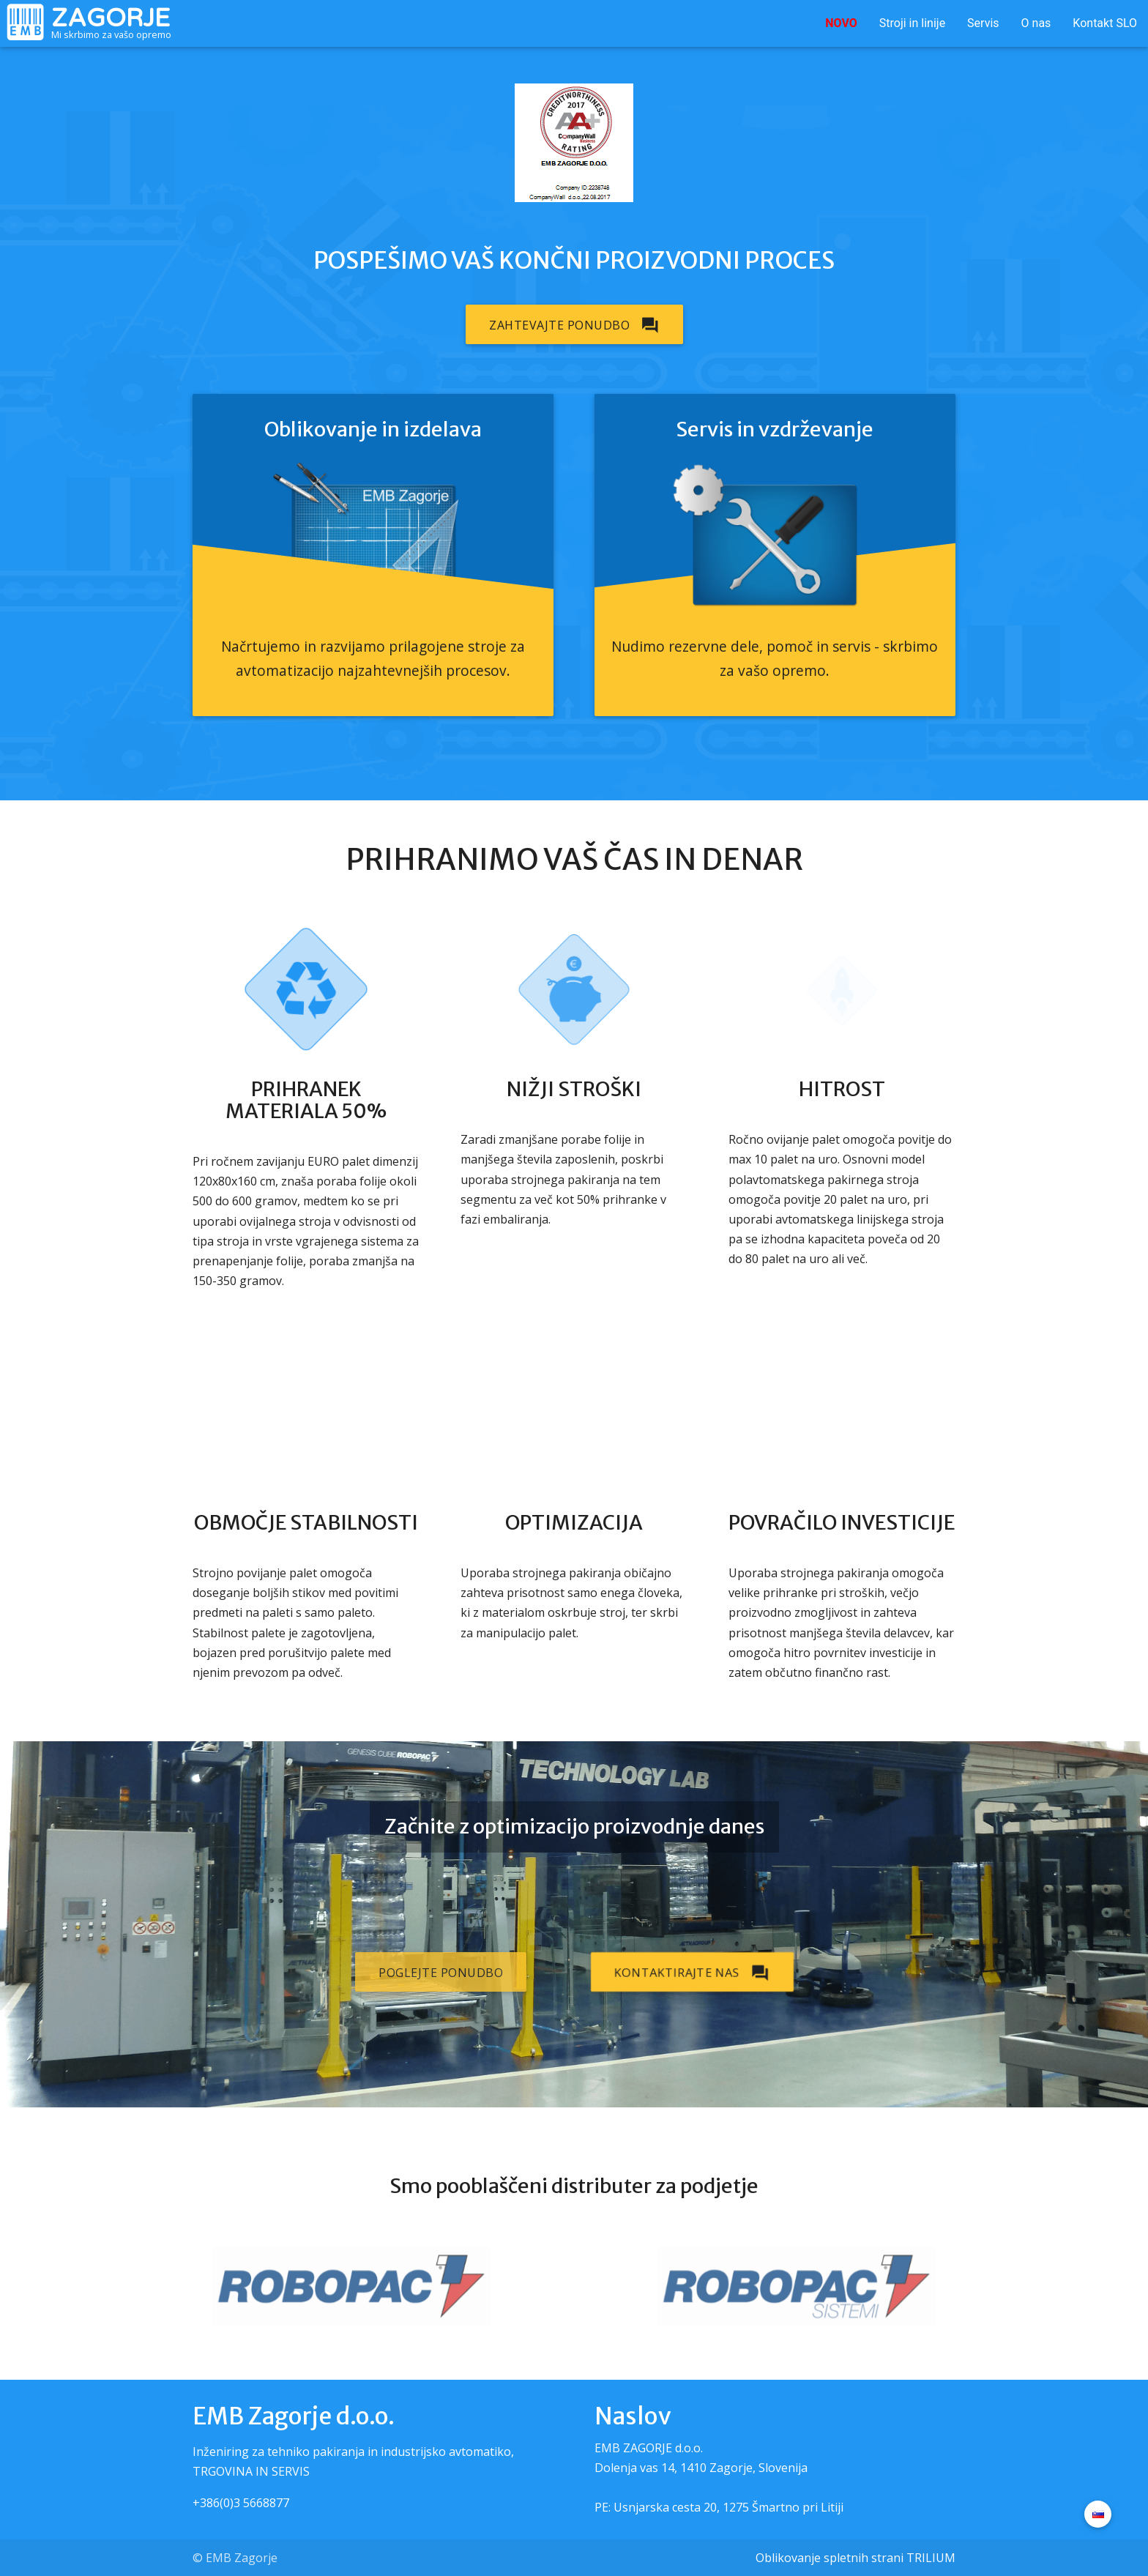 Image resolution: width=1148 pixels, height=2576 pixels. I want to click on TRILIUM, so click(930, 2558).